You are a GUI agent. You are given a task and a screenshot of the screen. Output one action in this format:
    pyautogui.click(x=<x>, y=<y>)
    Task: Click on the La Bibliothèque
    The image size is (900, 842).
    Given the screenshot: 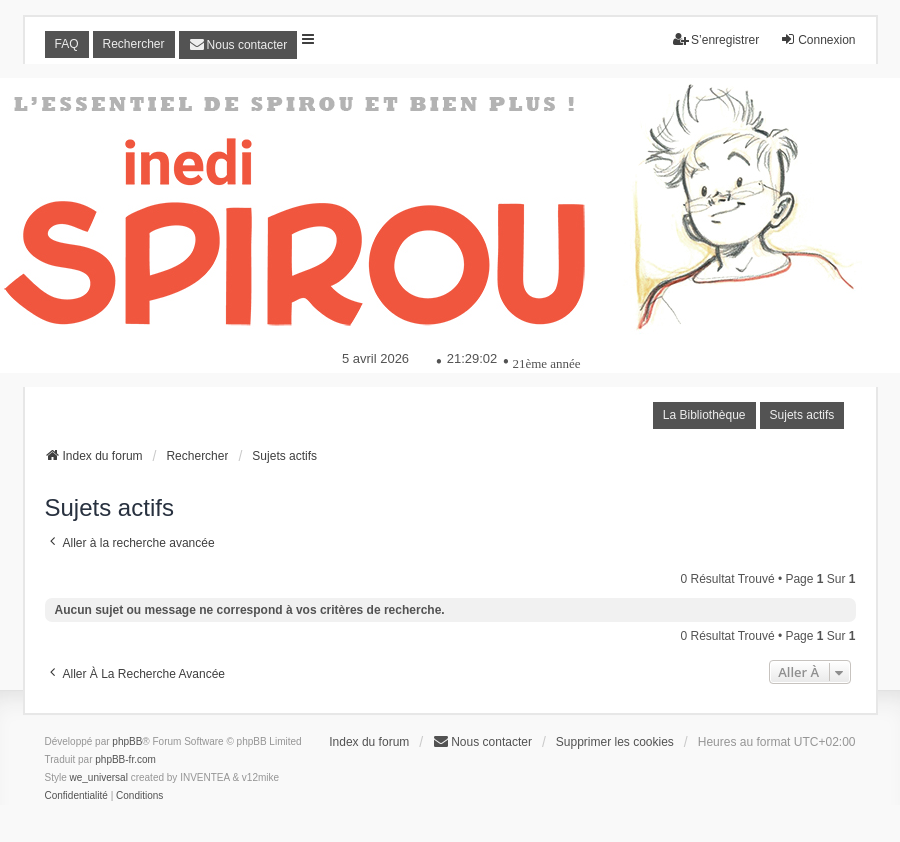 What is the action you would take?
    pyautogui.click(x=704, y=415)
    